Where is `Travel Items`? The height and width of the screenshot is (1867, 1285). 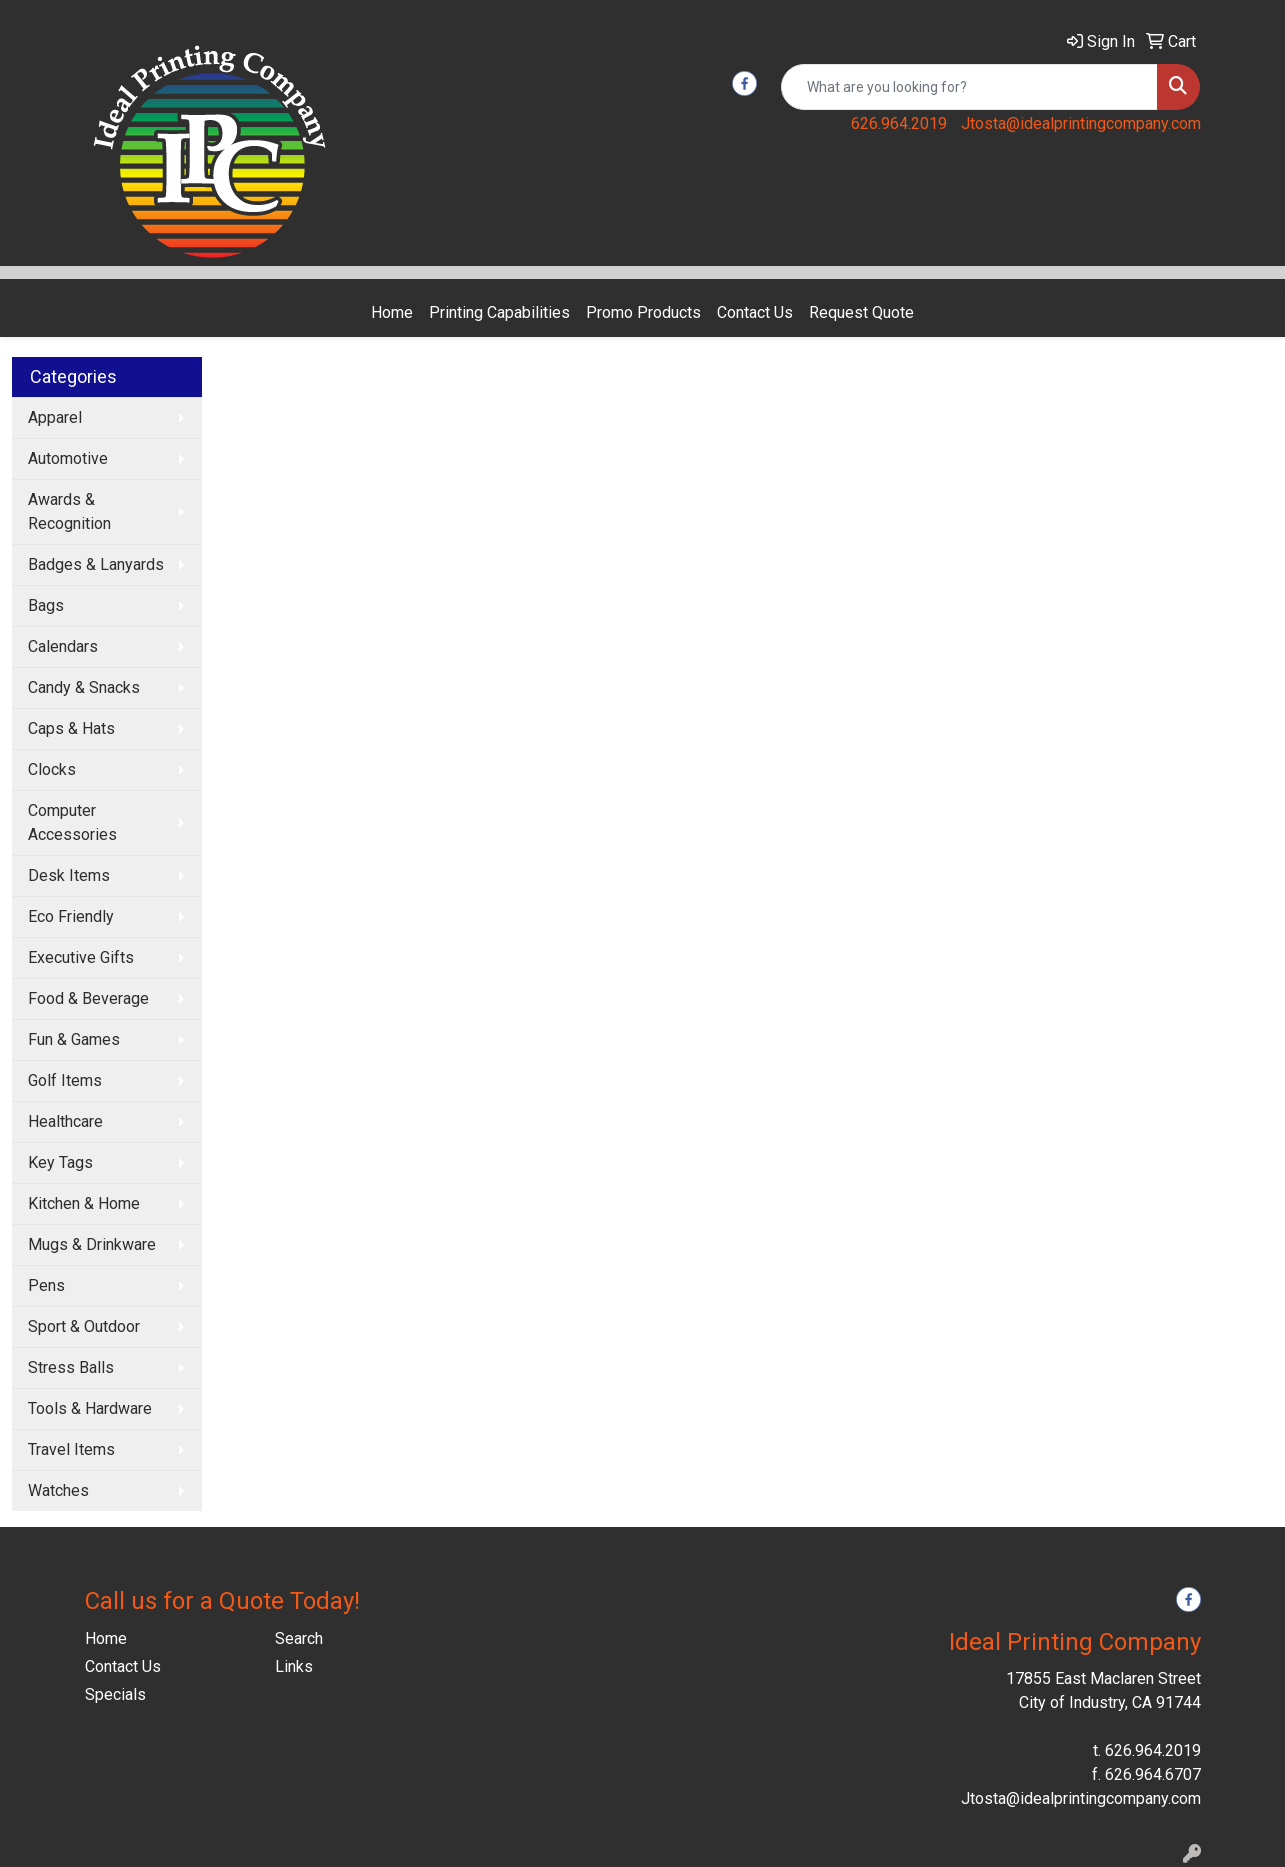
Travel Items is located at coordinates (71, 1449).